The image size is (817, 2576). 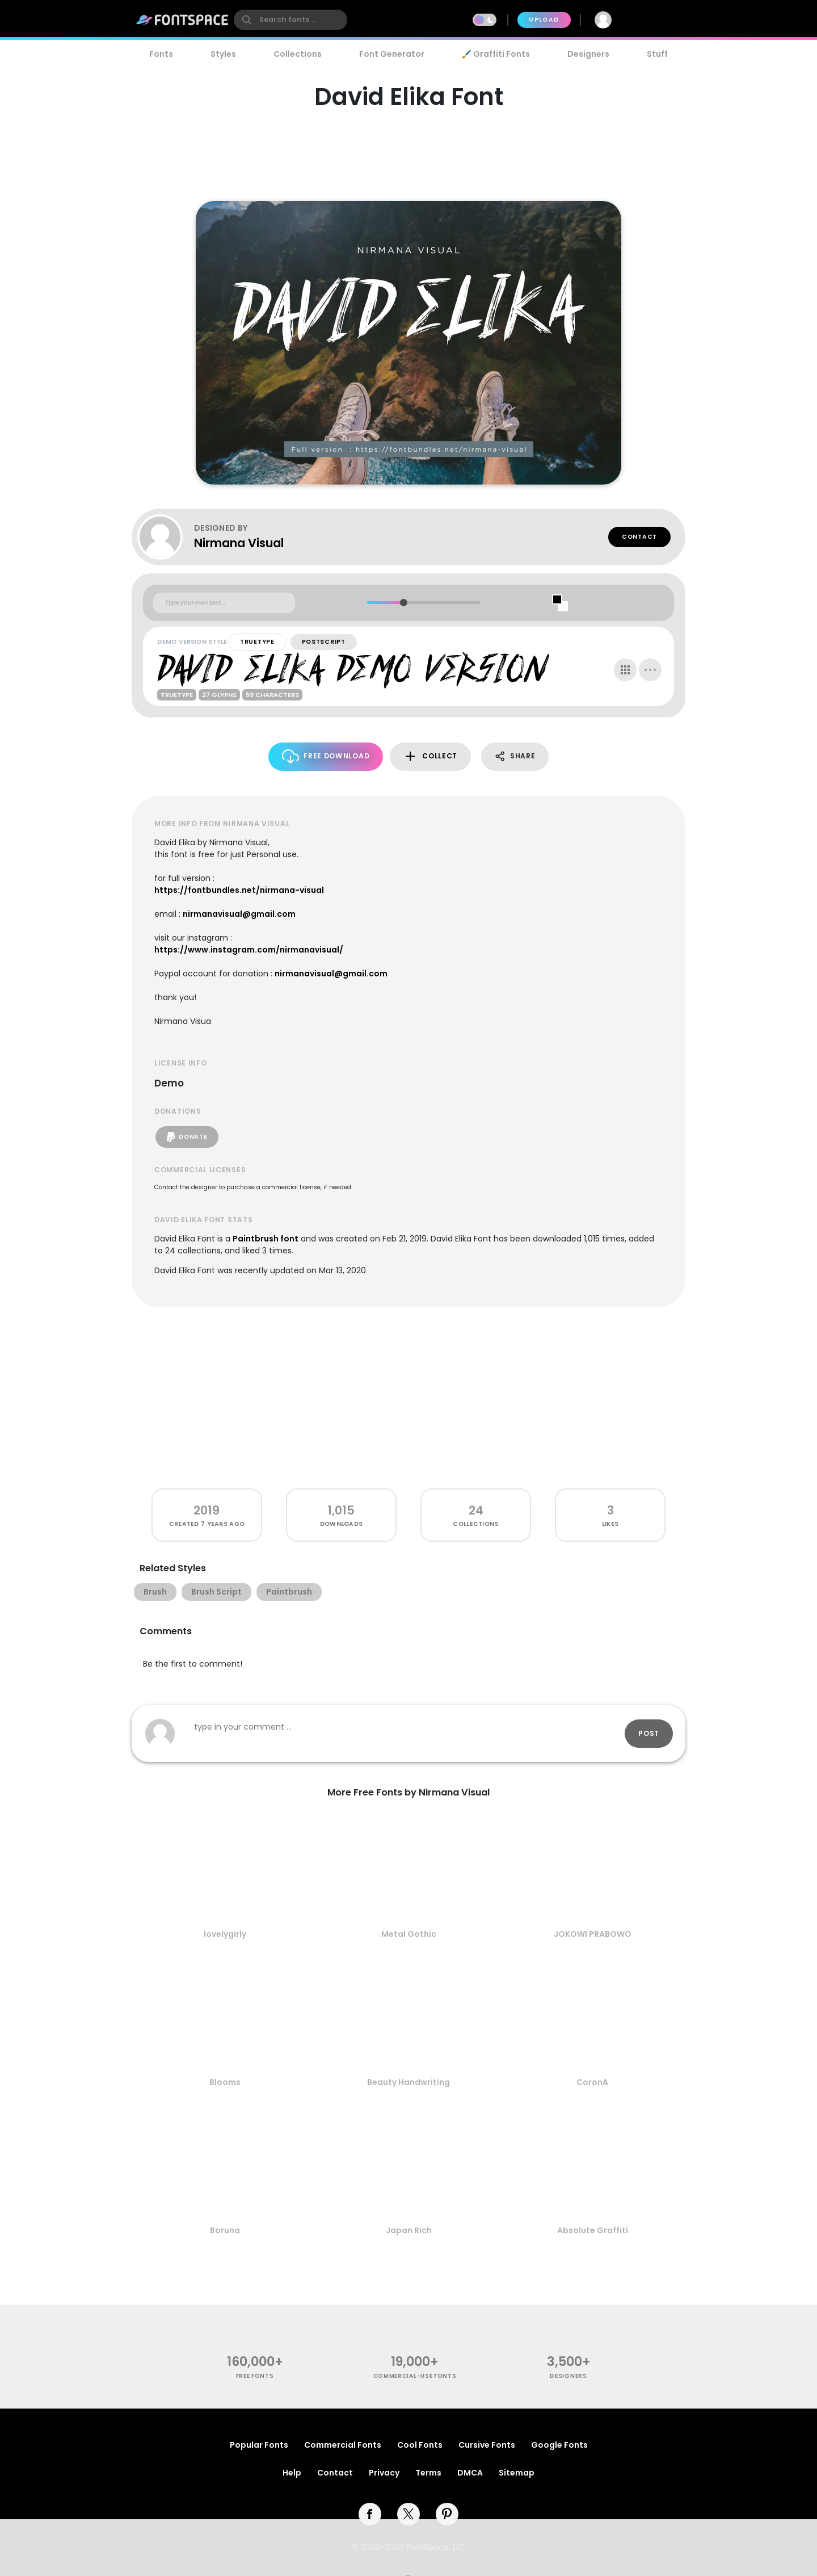 What do you see at coordinates (257, 641) in the screenshot?
I see `TrueType` at bounding box center [257, 641].